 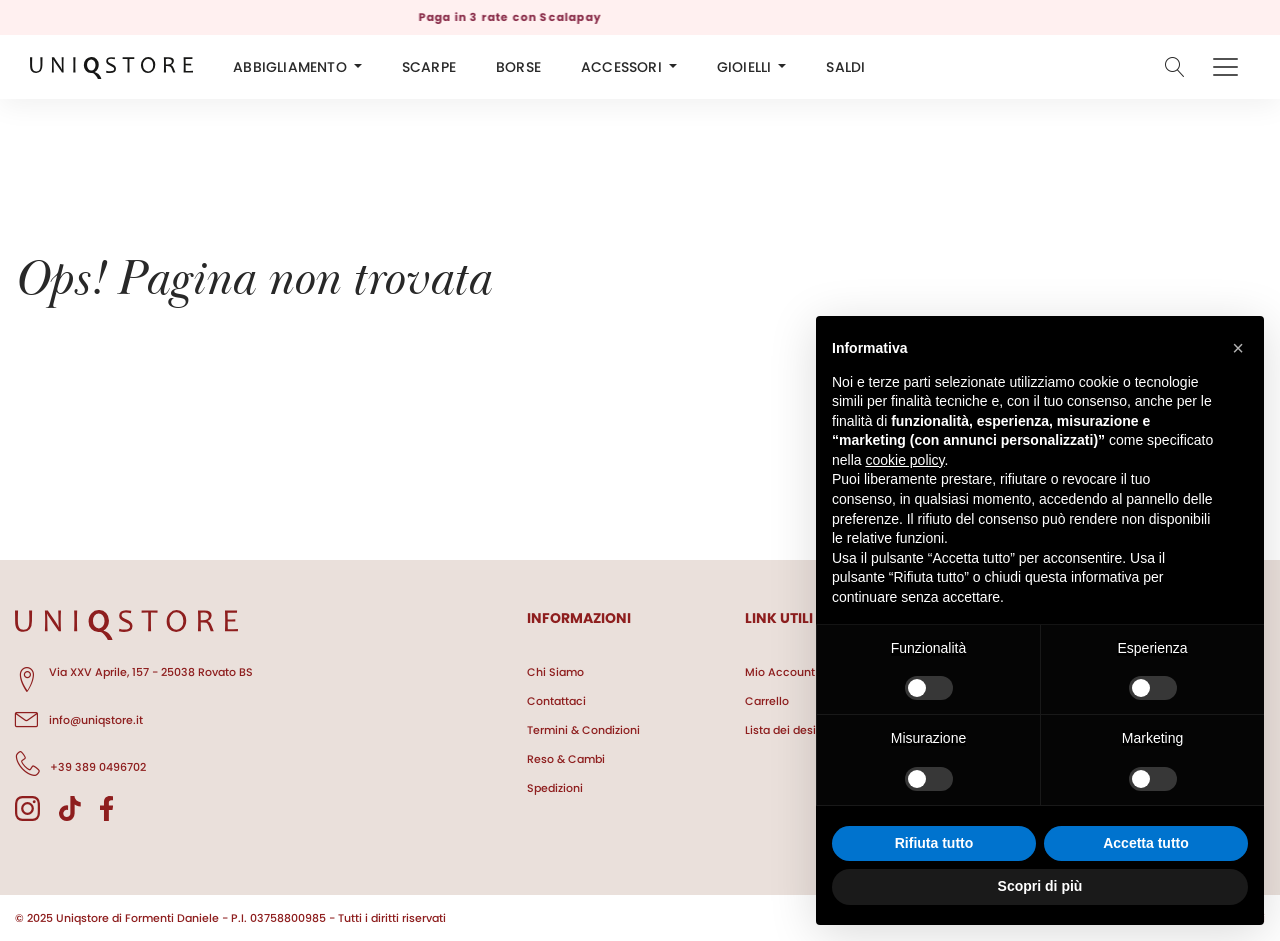 What do you see at coordinates (1040, 886) in the screenshot?
I see `Scopri di più [button]` at bounding box center [1040, 886].